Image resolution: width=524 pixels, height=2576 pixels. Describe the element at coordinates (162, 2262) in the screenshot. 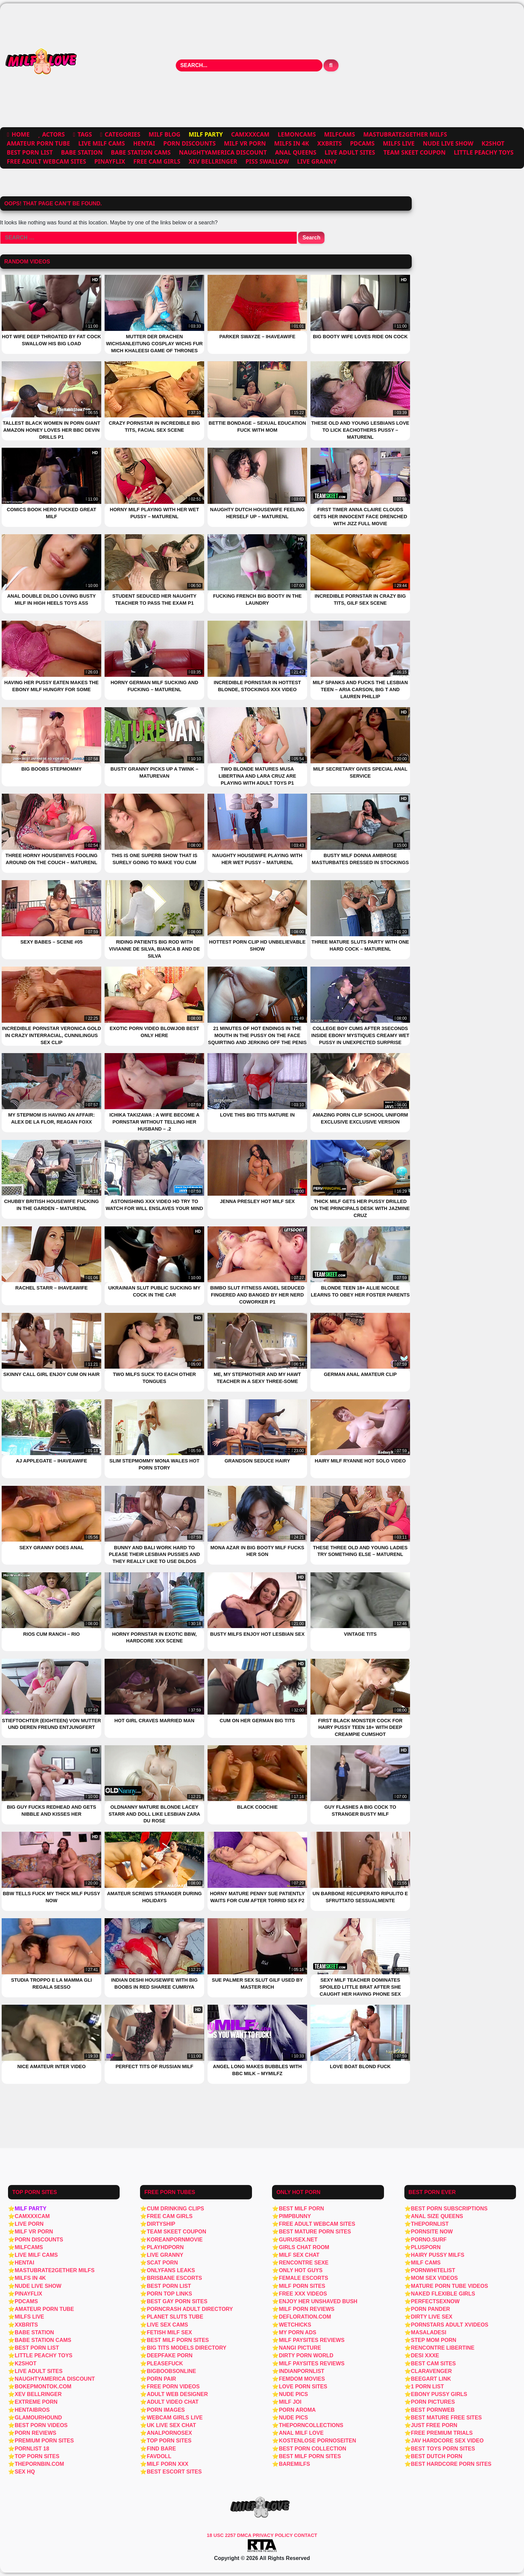

I see `Scat Porn` at that location.